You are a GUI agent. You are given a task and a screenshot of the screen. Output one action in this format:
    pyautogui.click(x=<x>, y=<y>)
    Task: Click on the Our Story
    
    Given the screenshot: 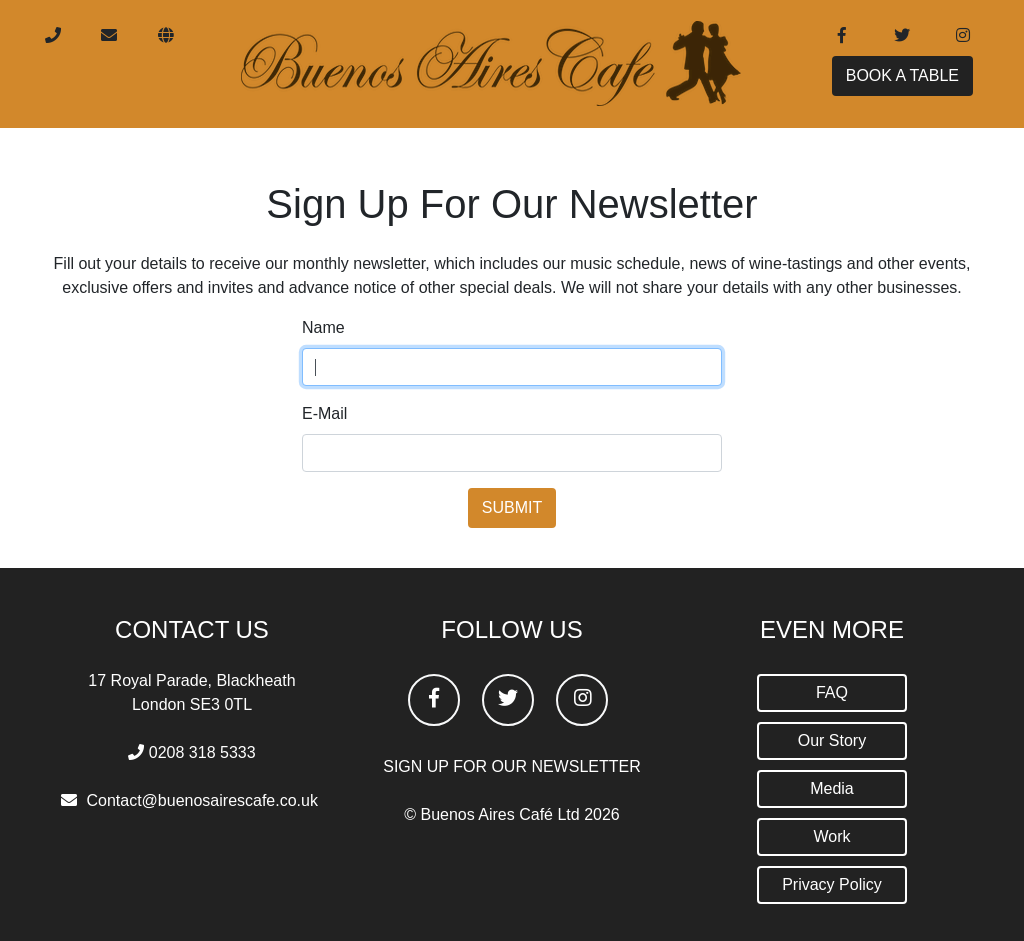 What is the action you would take?
    pyautogui.click(x=832, y=740)
    